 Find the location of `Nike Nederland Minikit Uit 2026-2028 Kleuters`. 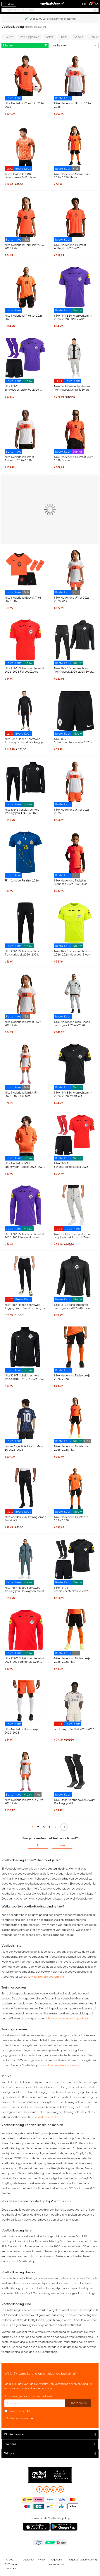

Nike Nederland Minikit Uit 2026-2028 Kleuters is located at coordinates (21, 1094).